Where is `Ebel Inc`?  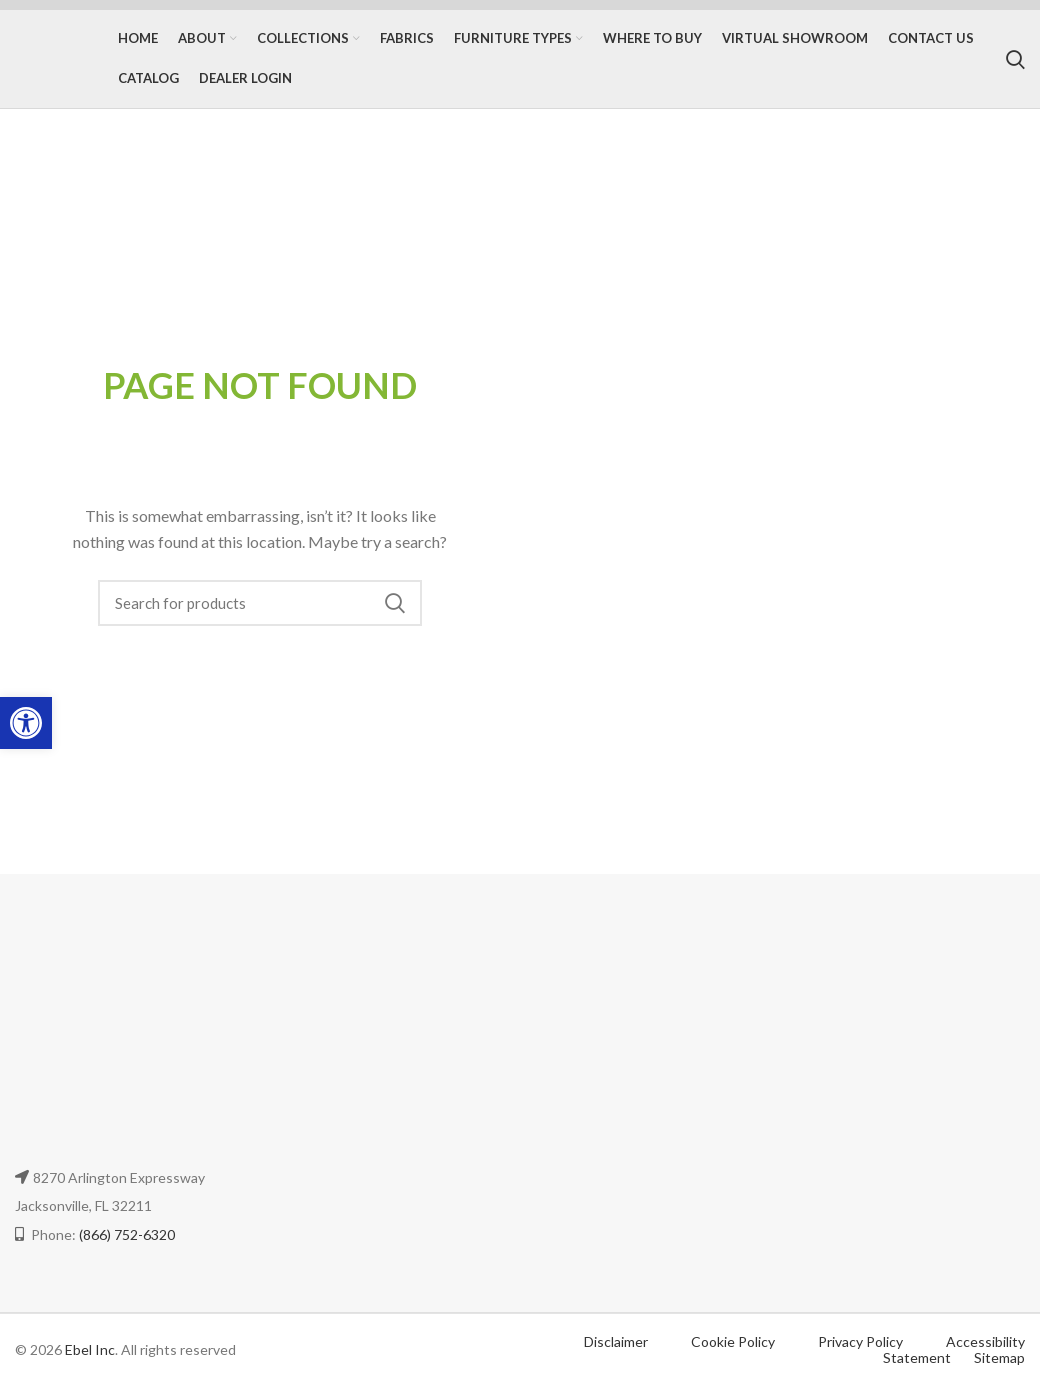
Ebel Inc is located at coordinates (90, 1354).